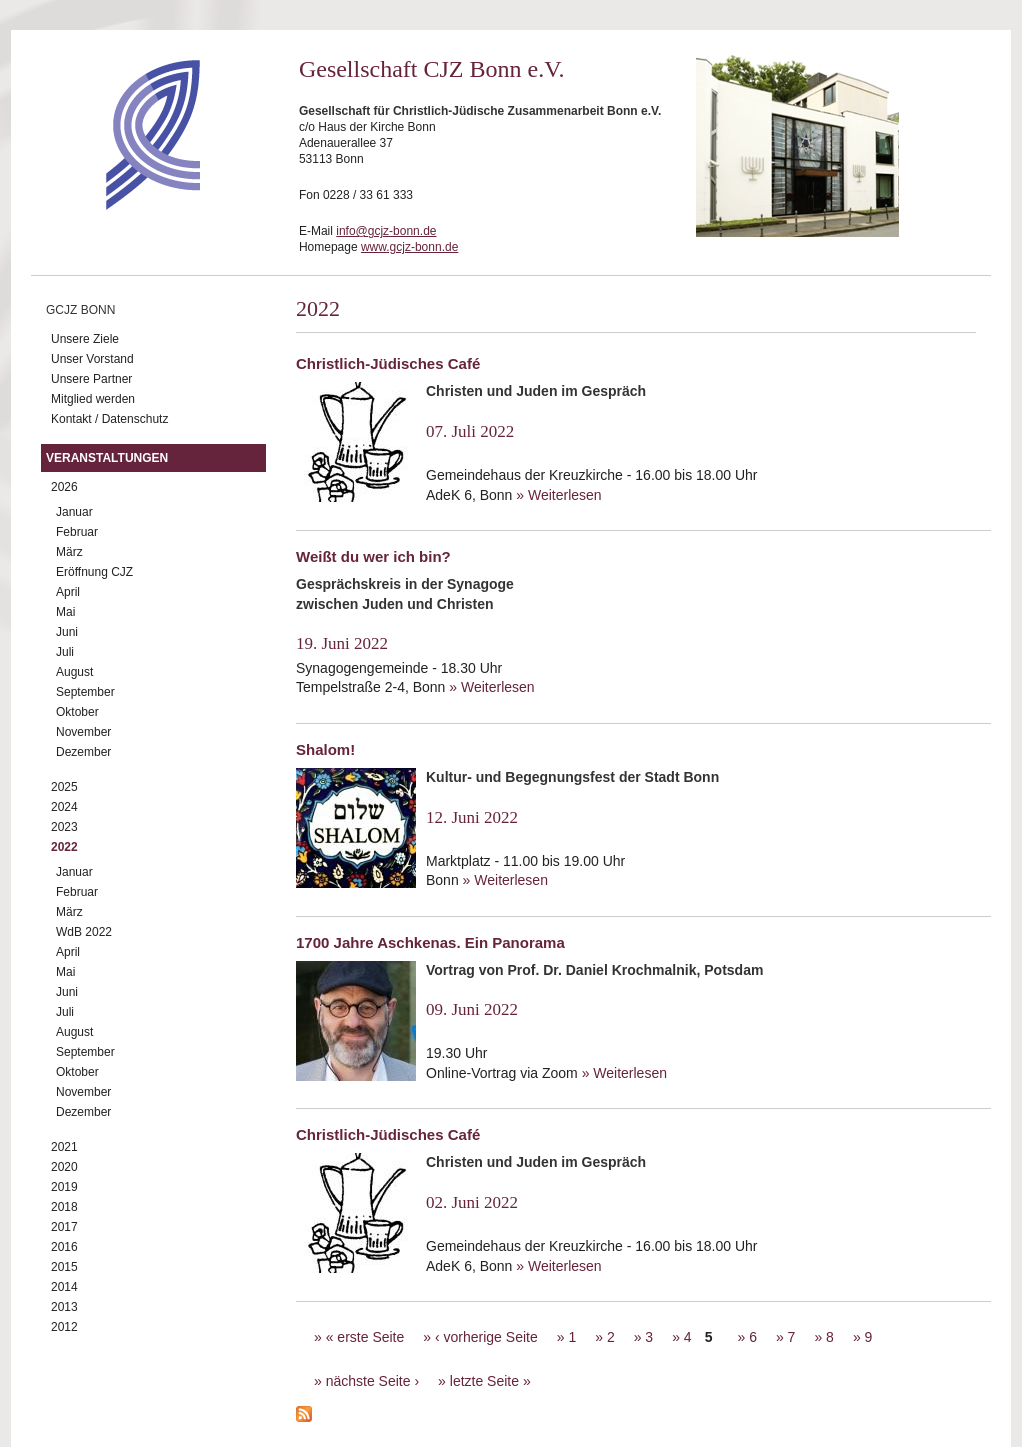  I want to click on info@gcjz-bonn.de, so click(386, 231).